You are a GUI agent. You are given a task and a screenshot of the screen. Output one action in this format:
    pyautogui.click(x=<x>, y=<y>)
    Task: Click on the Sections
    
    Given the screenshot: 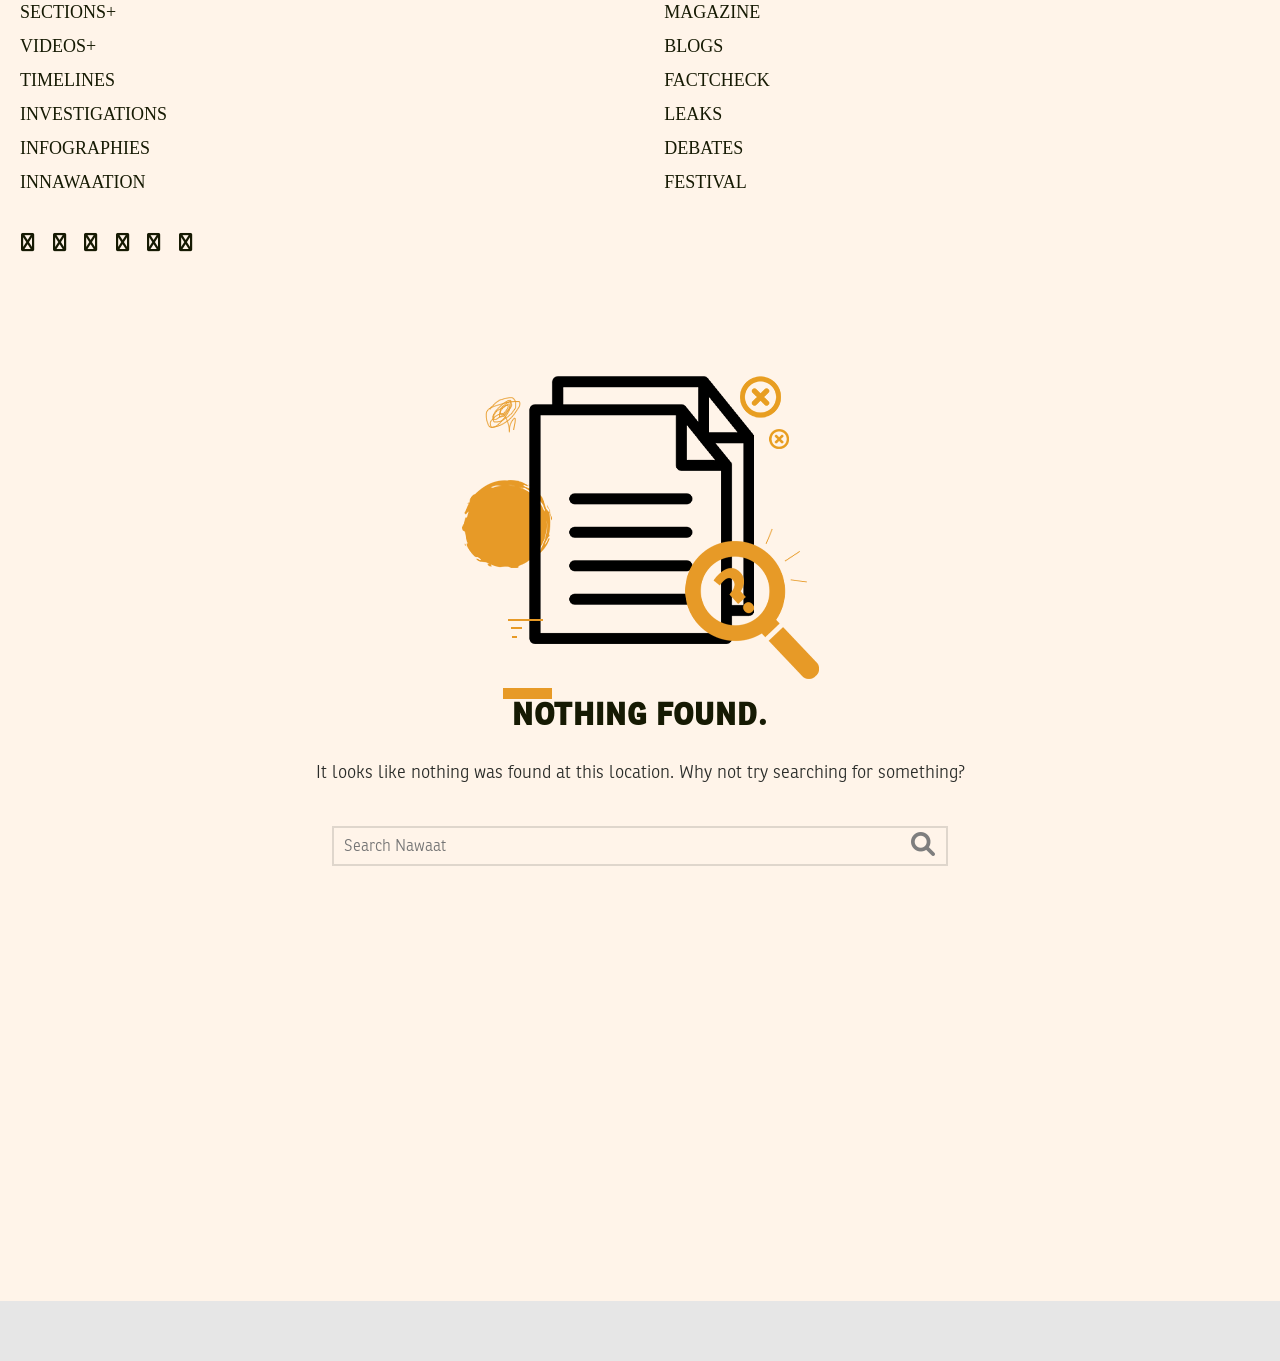 What is the action you would take?
    pyautogui.click(x=68, y=12)
    